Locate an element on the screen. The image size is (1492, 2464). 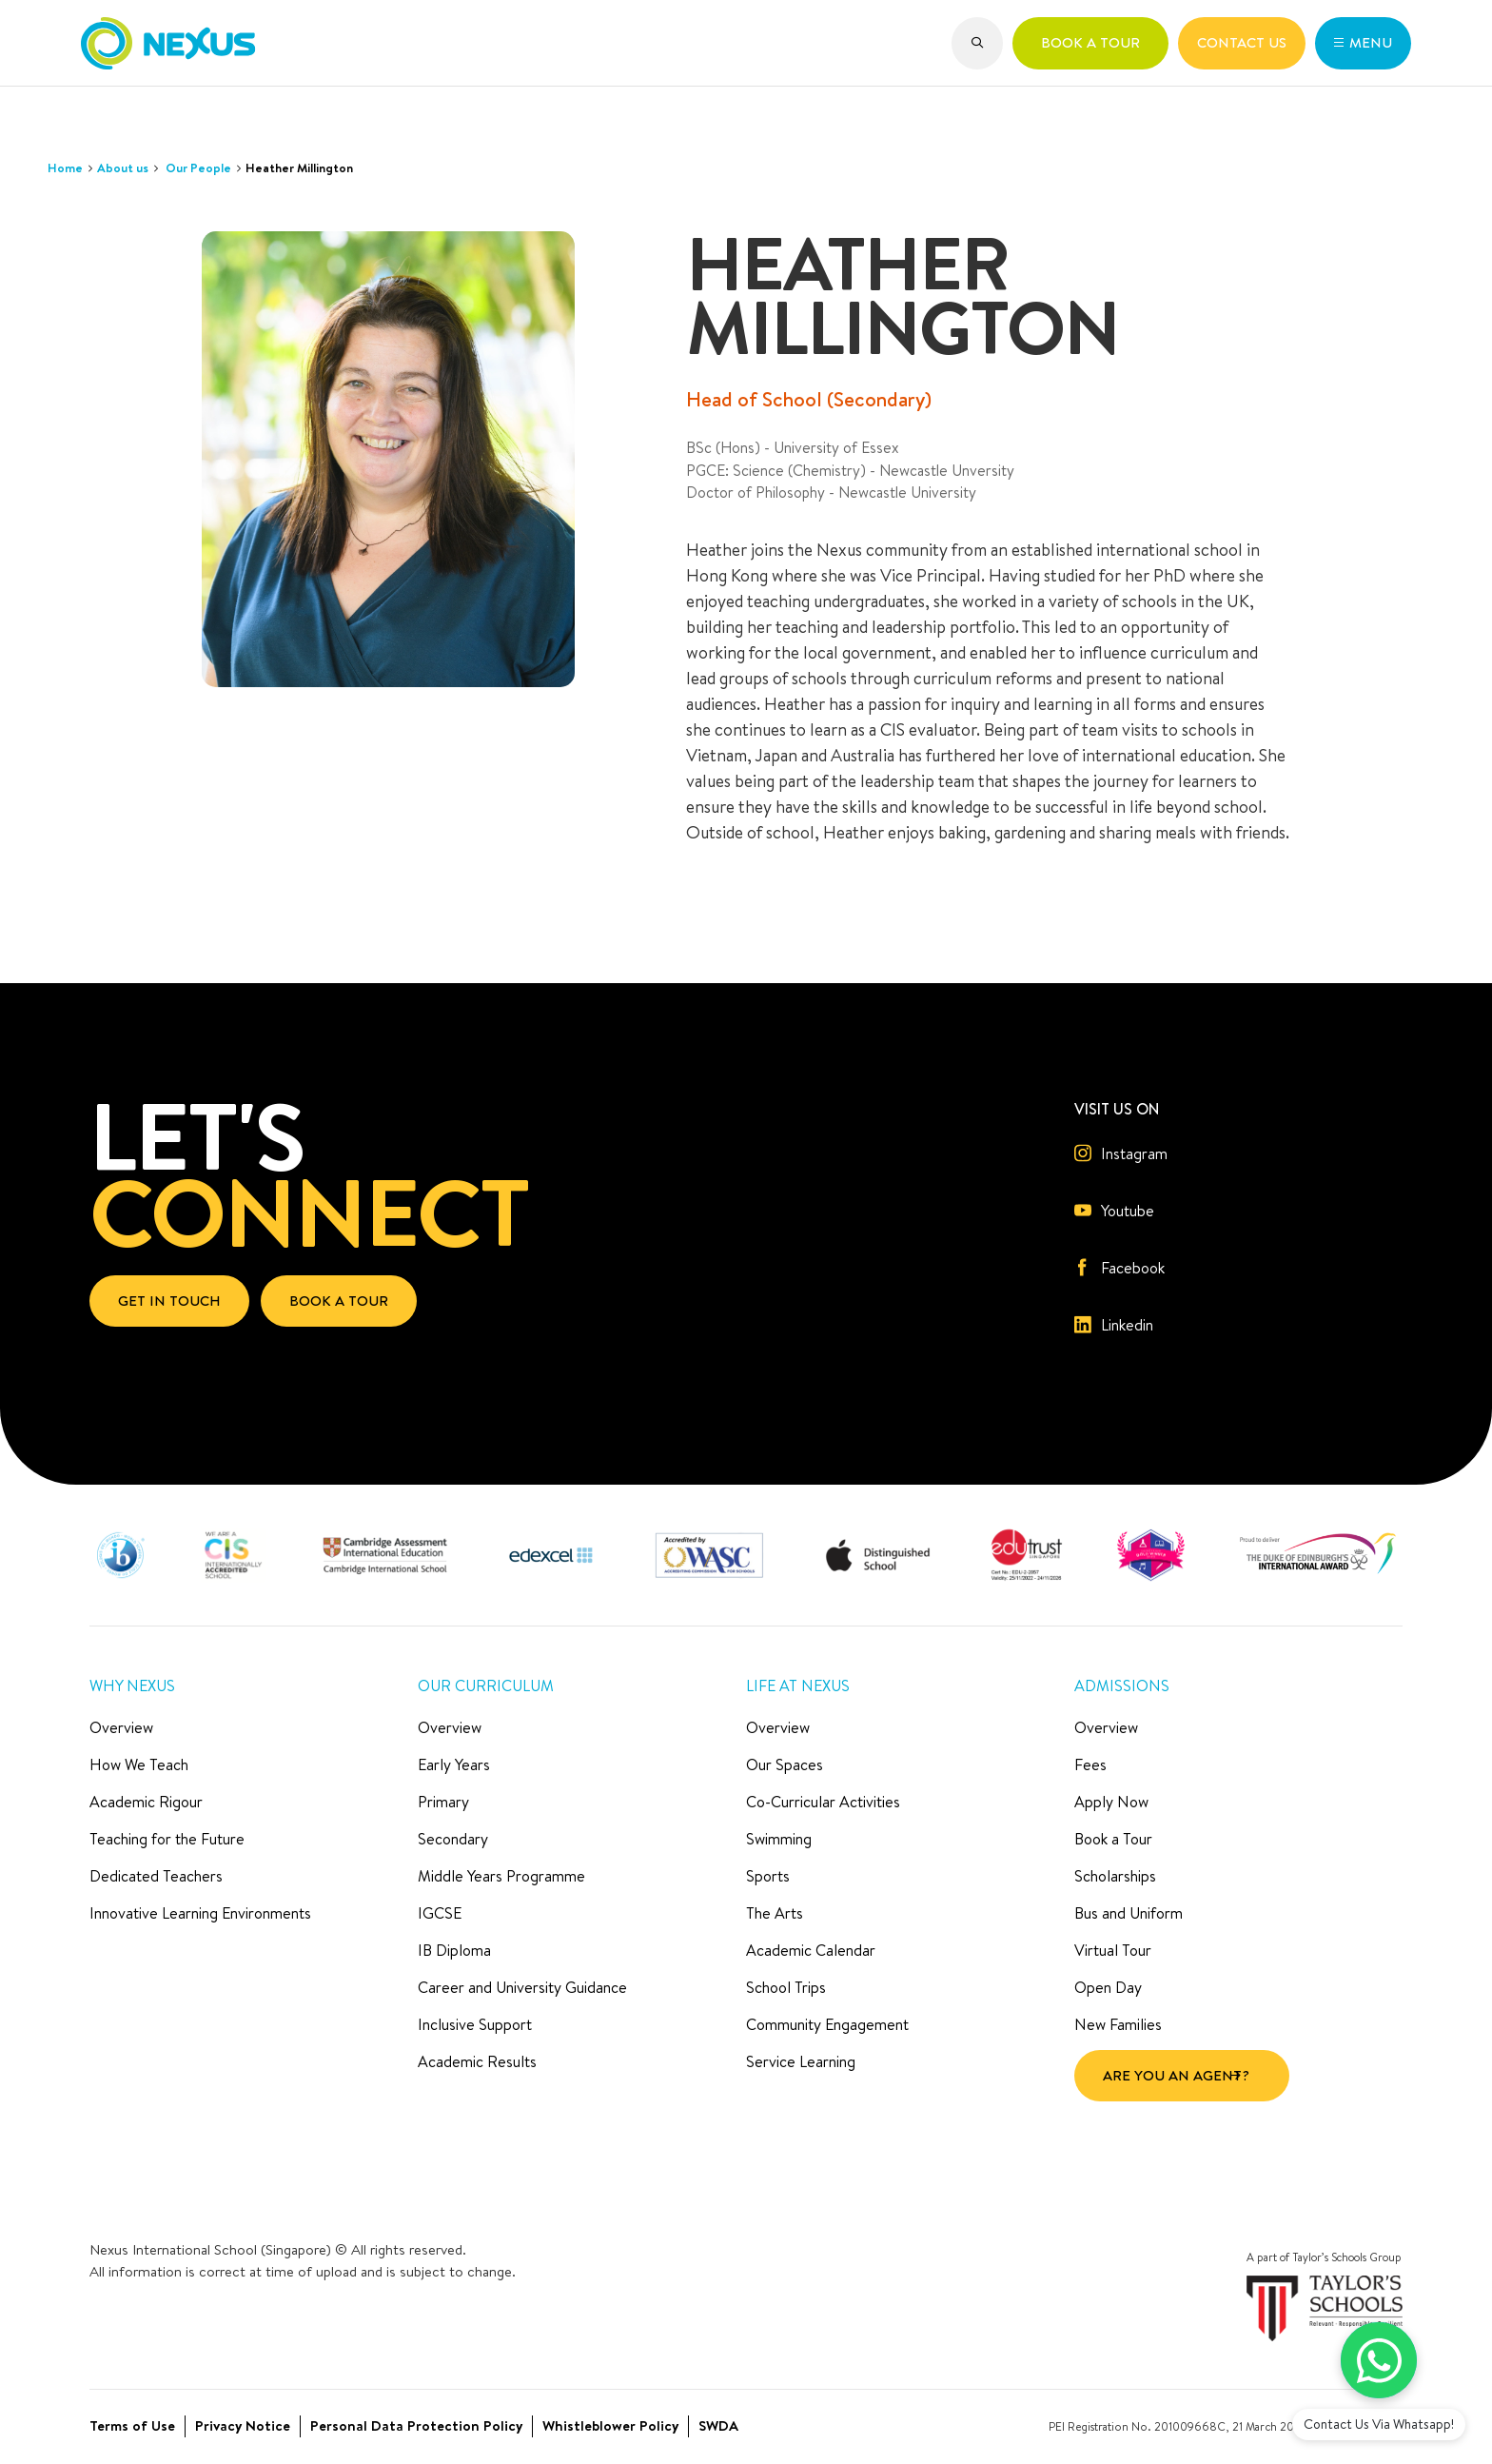
Our Spaces is located at coordinates (784, 1764).